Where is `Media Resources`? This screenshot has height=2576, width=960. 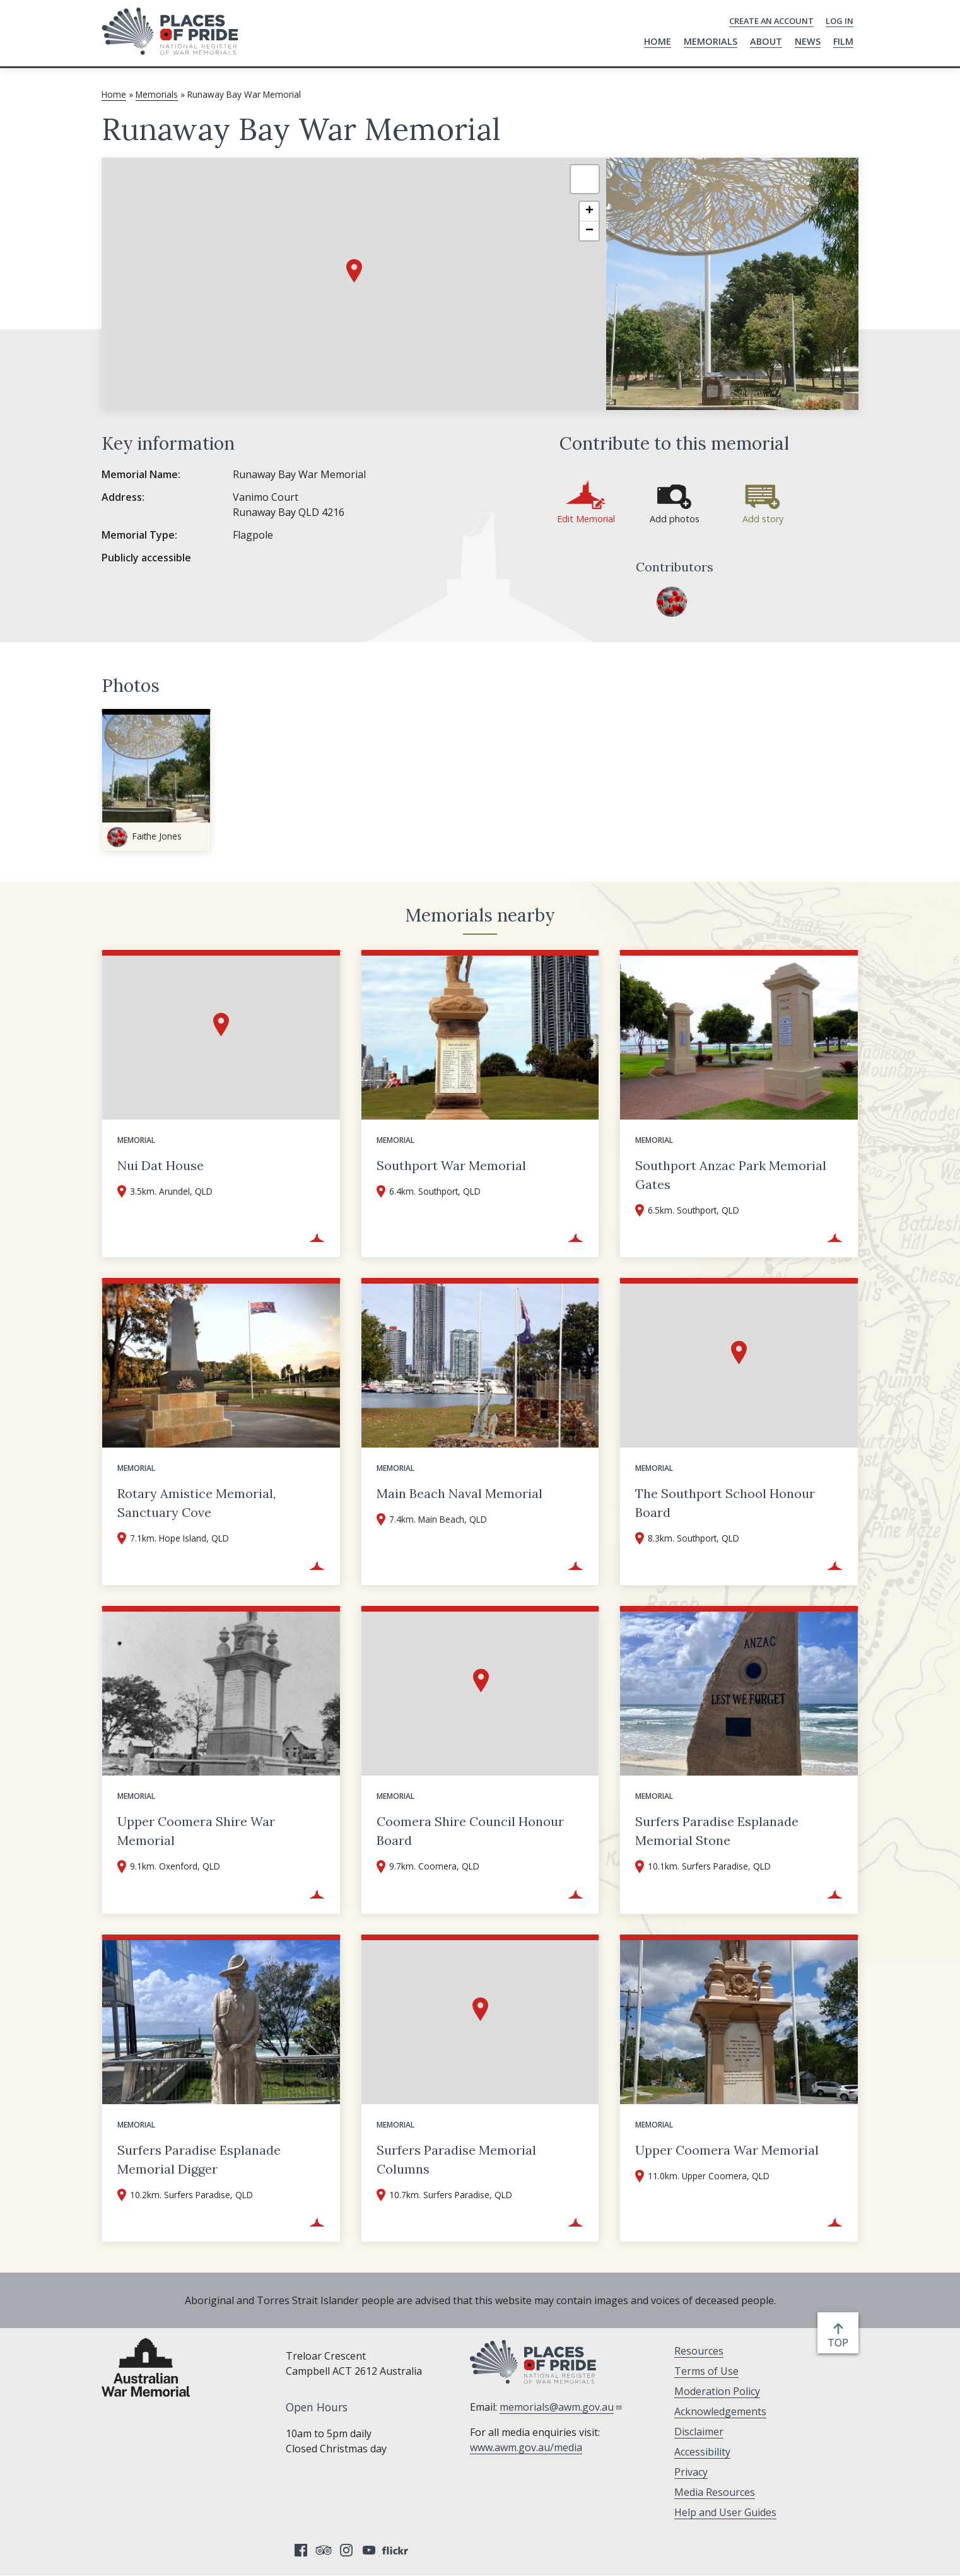 Media Resources is located at coordinates (714, 2492).